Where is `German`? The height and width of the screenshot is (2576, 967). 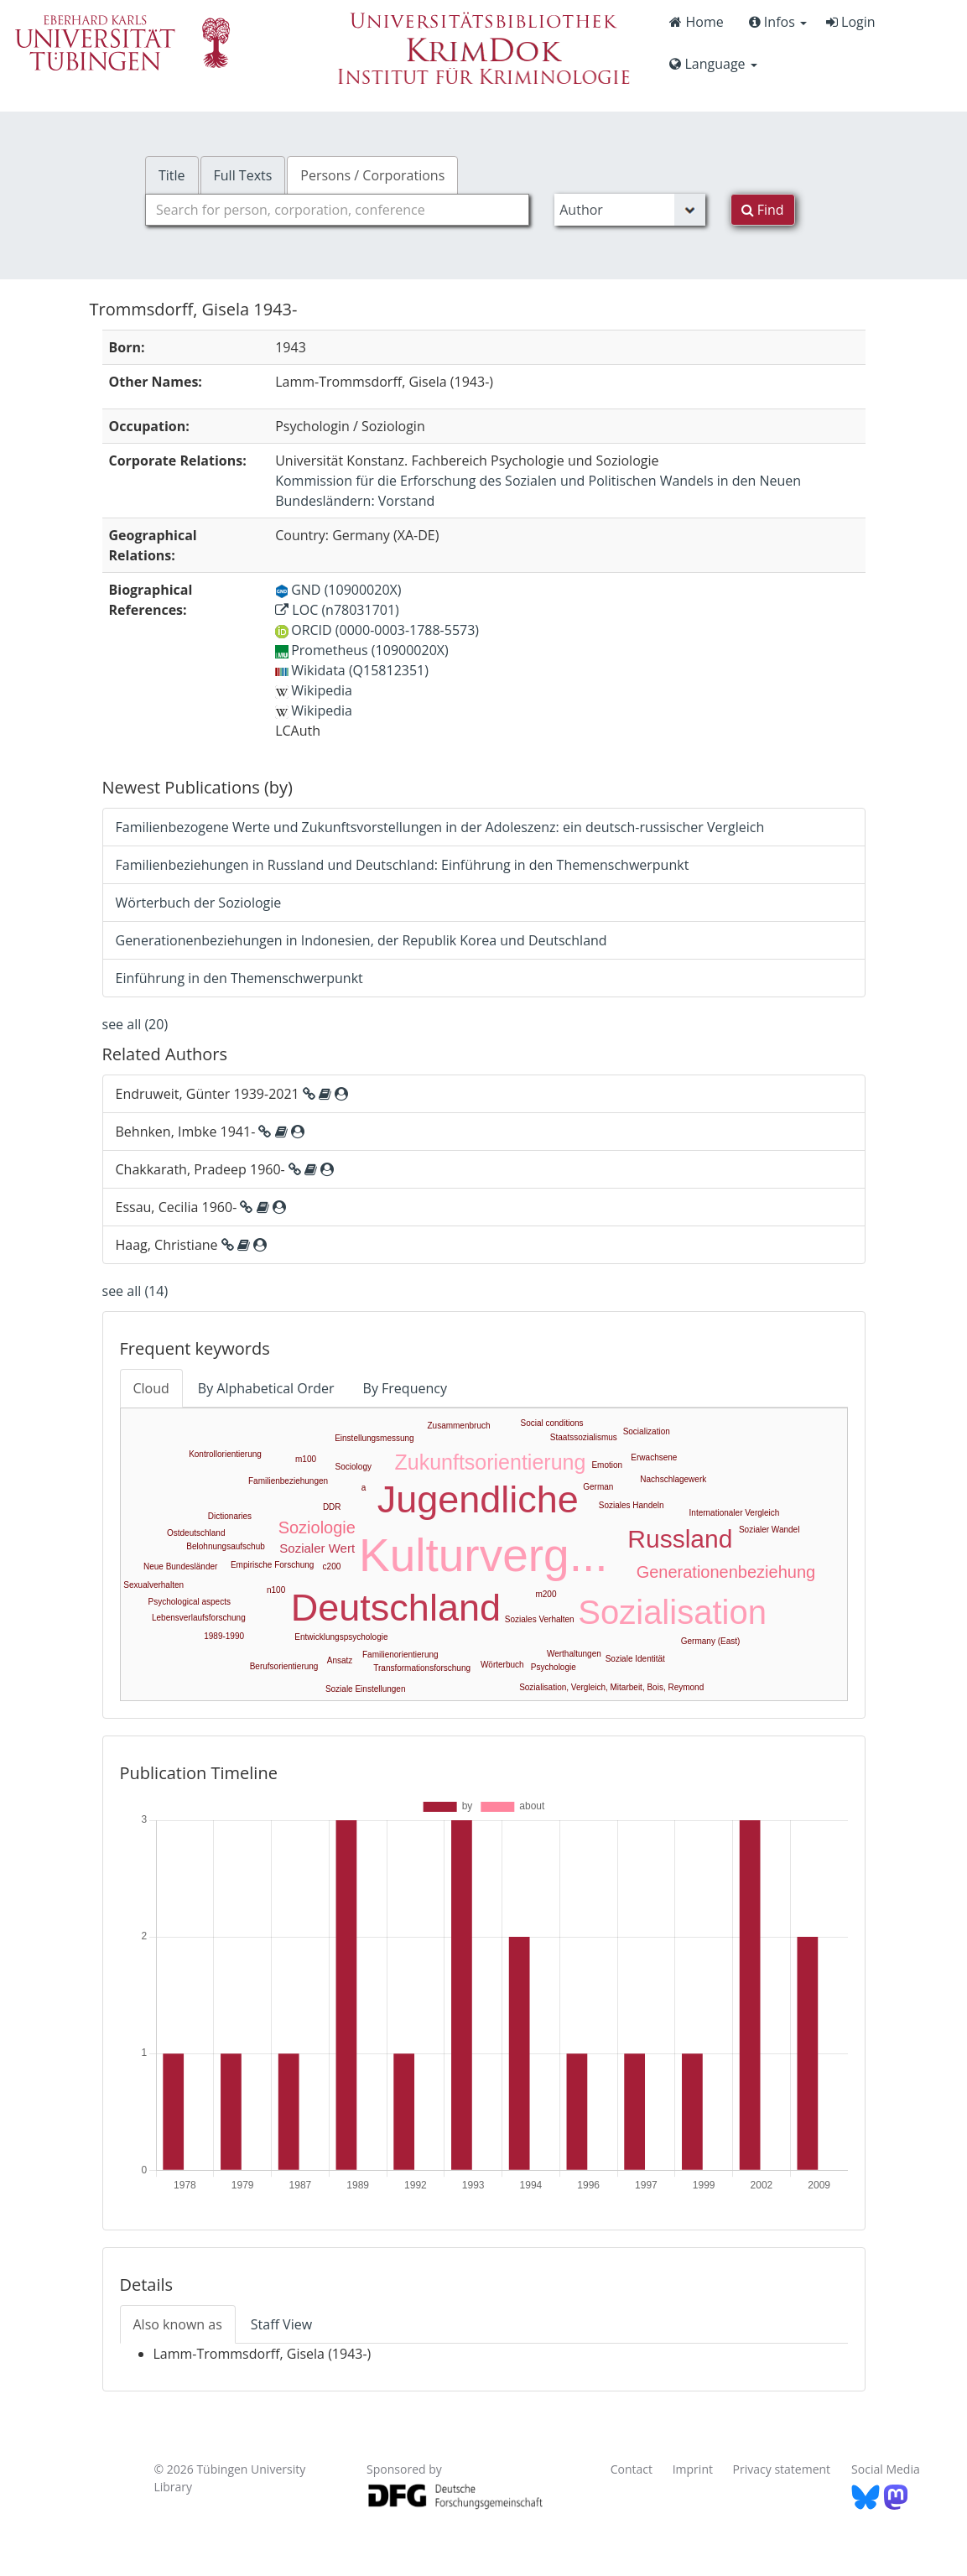 German is located at coordinates (598, 1486).